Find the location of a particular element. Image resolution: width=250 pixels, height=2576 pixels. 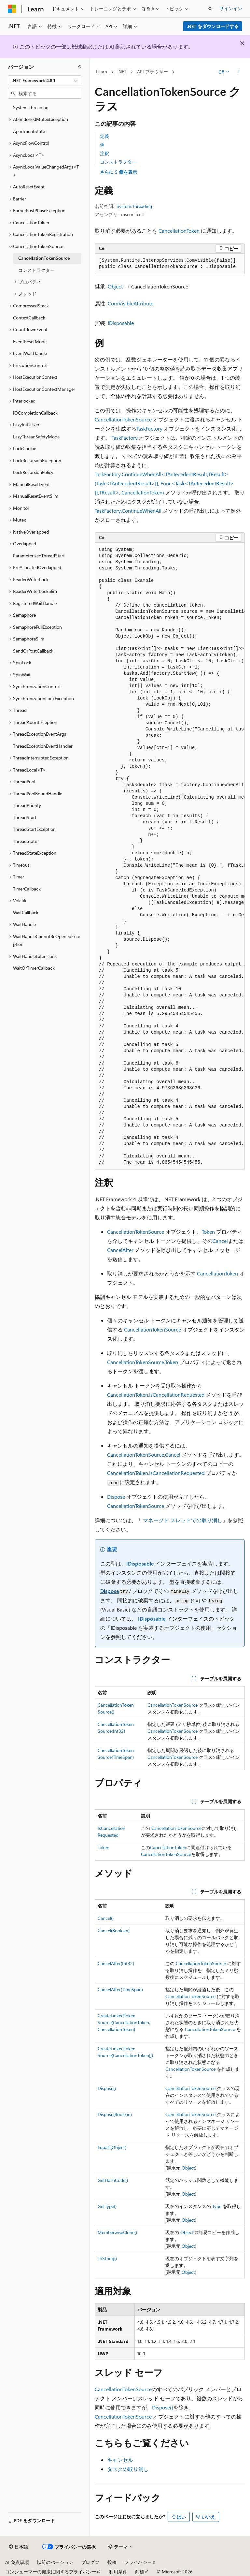

キャンセル is located at coordinates (120, 2459).